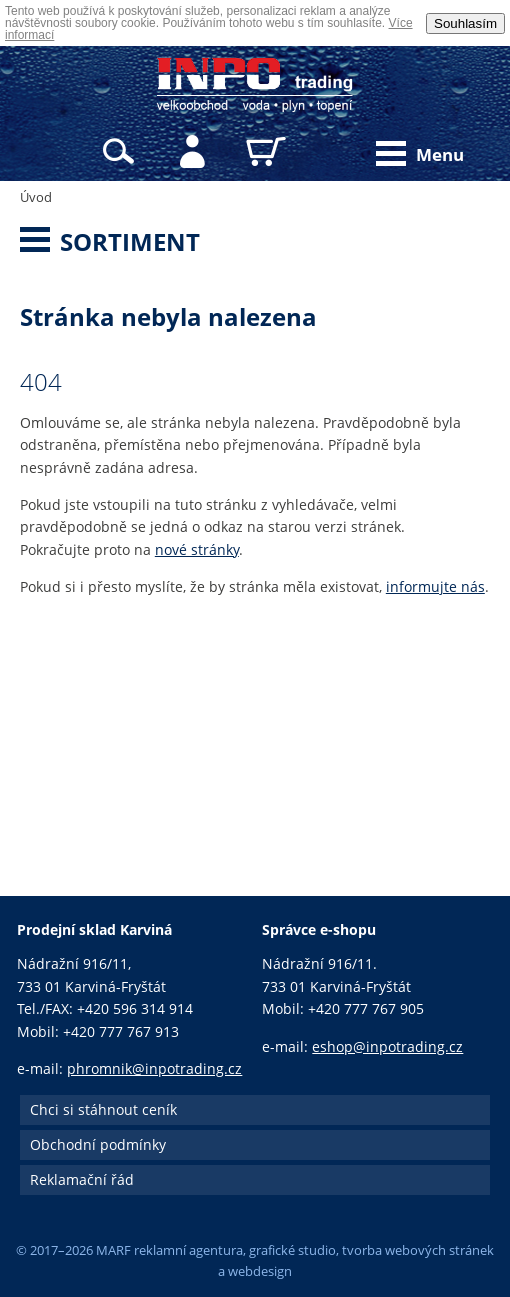  I want to click on webdesign, so click(260, 1271).